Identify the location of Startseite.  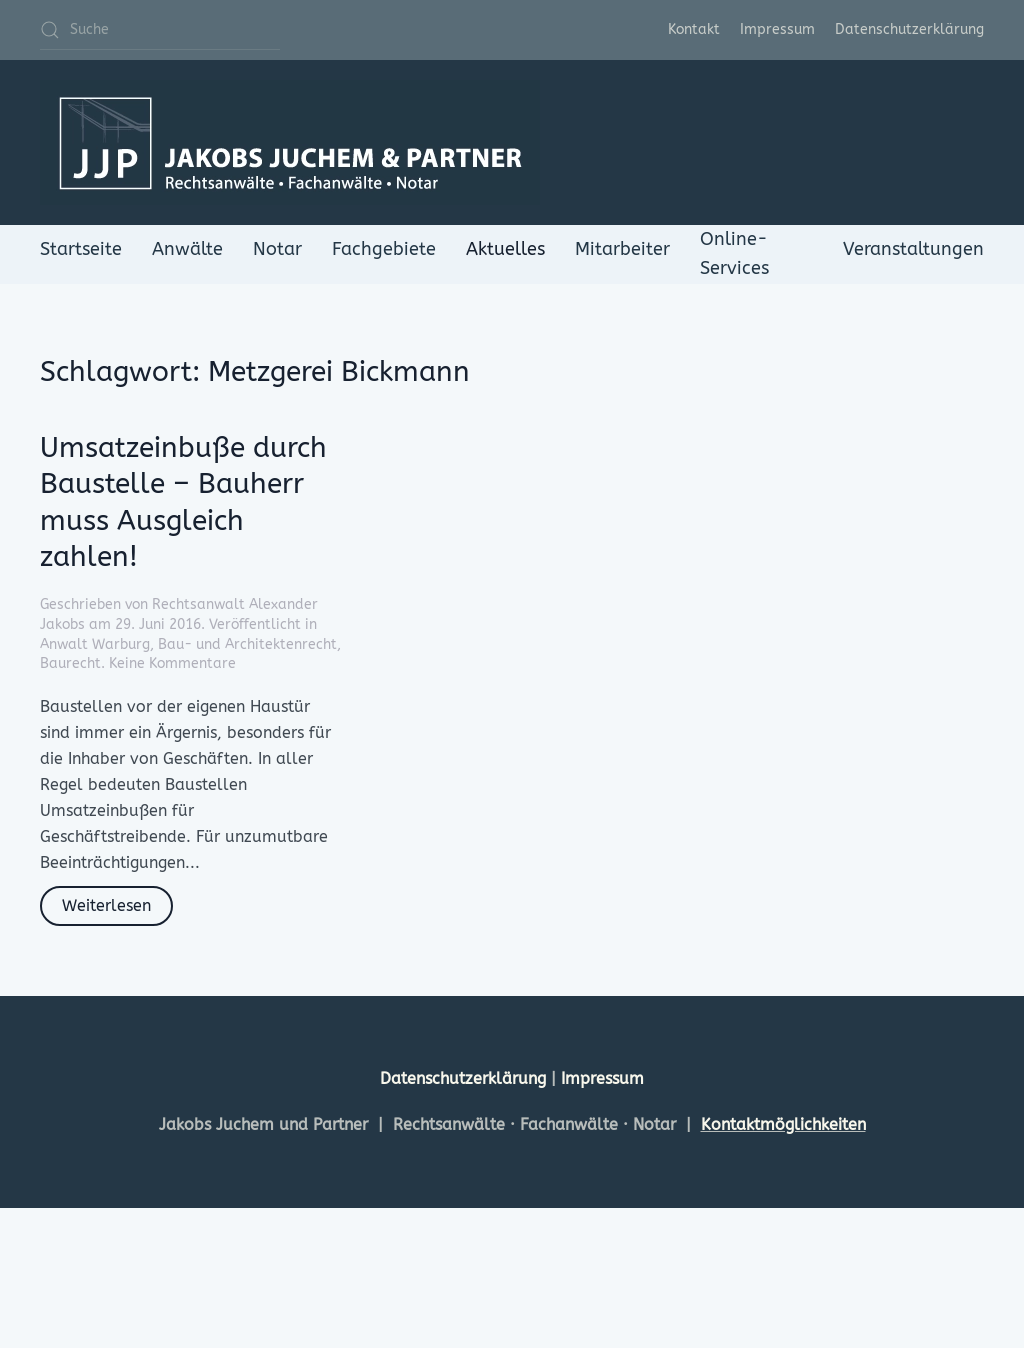
(81, 249).